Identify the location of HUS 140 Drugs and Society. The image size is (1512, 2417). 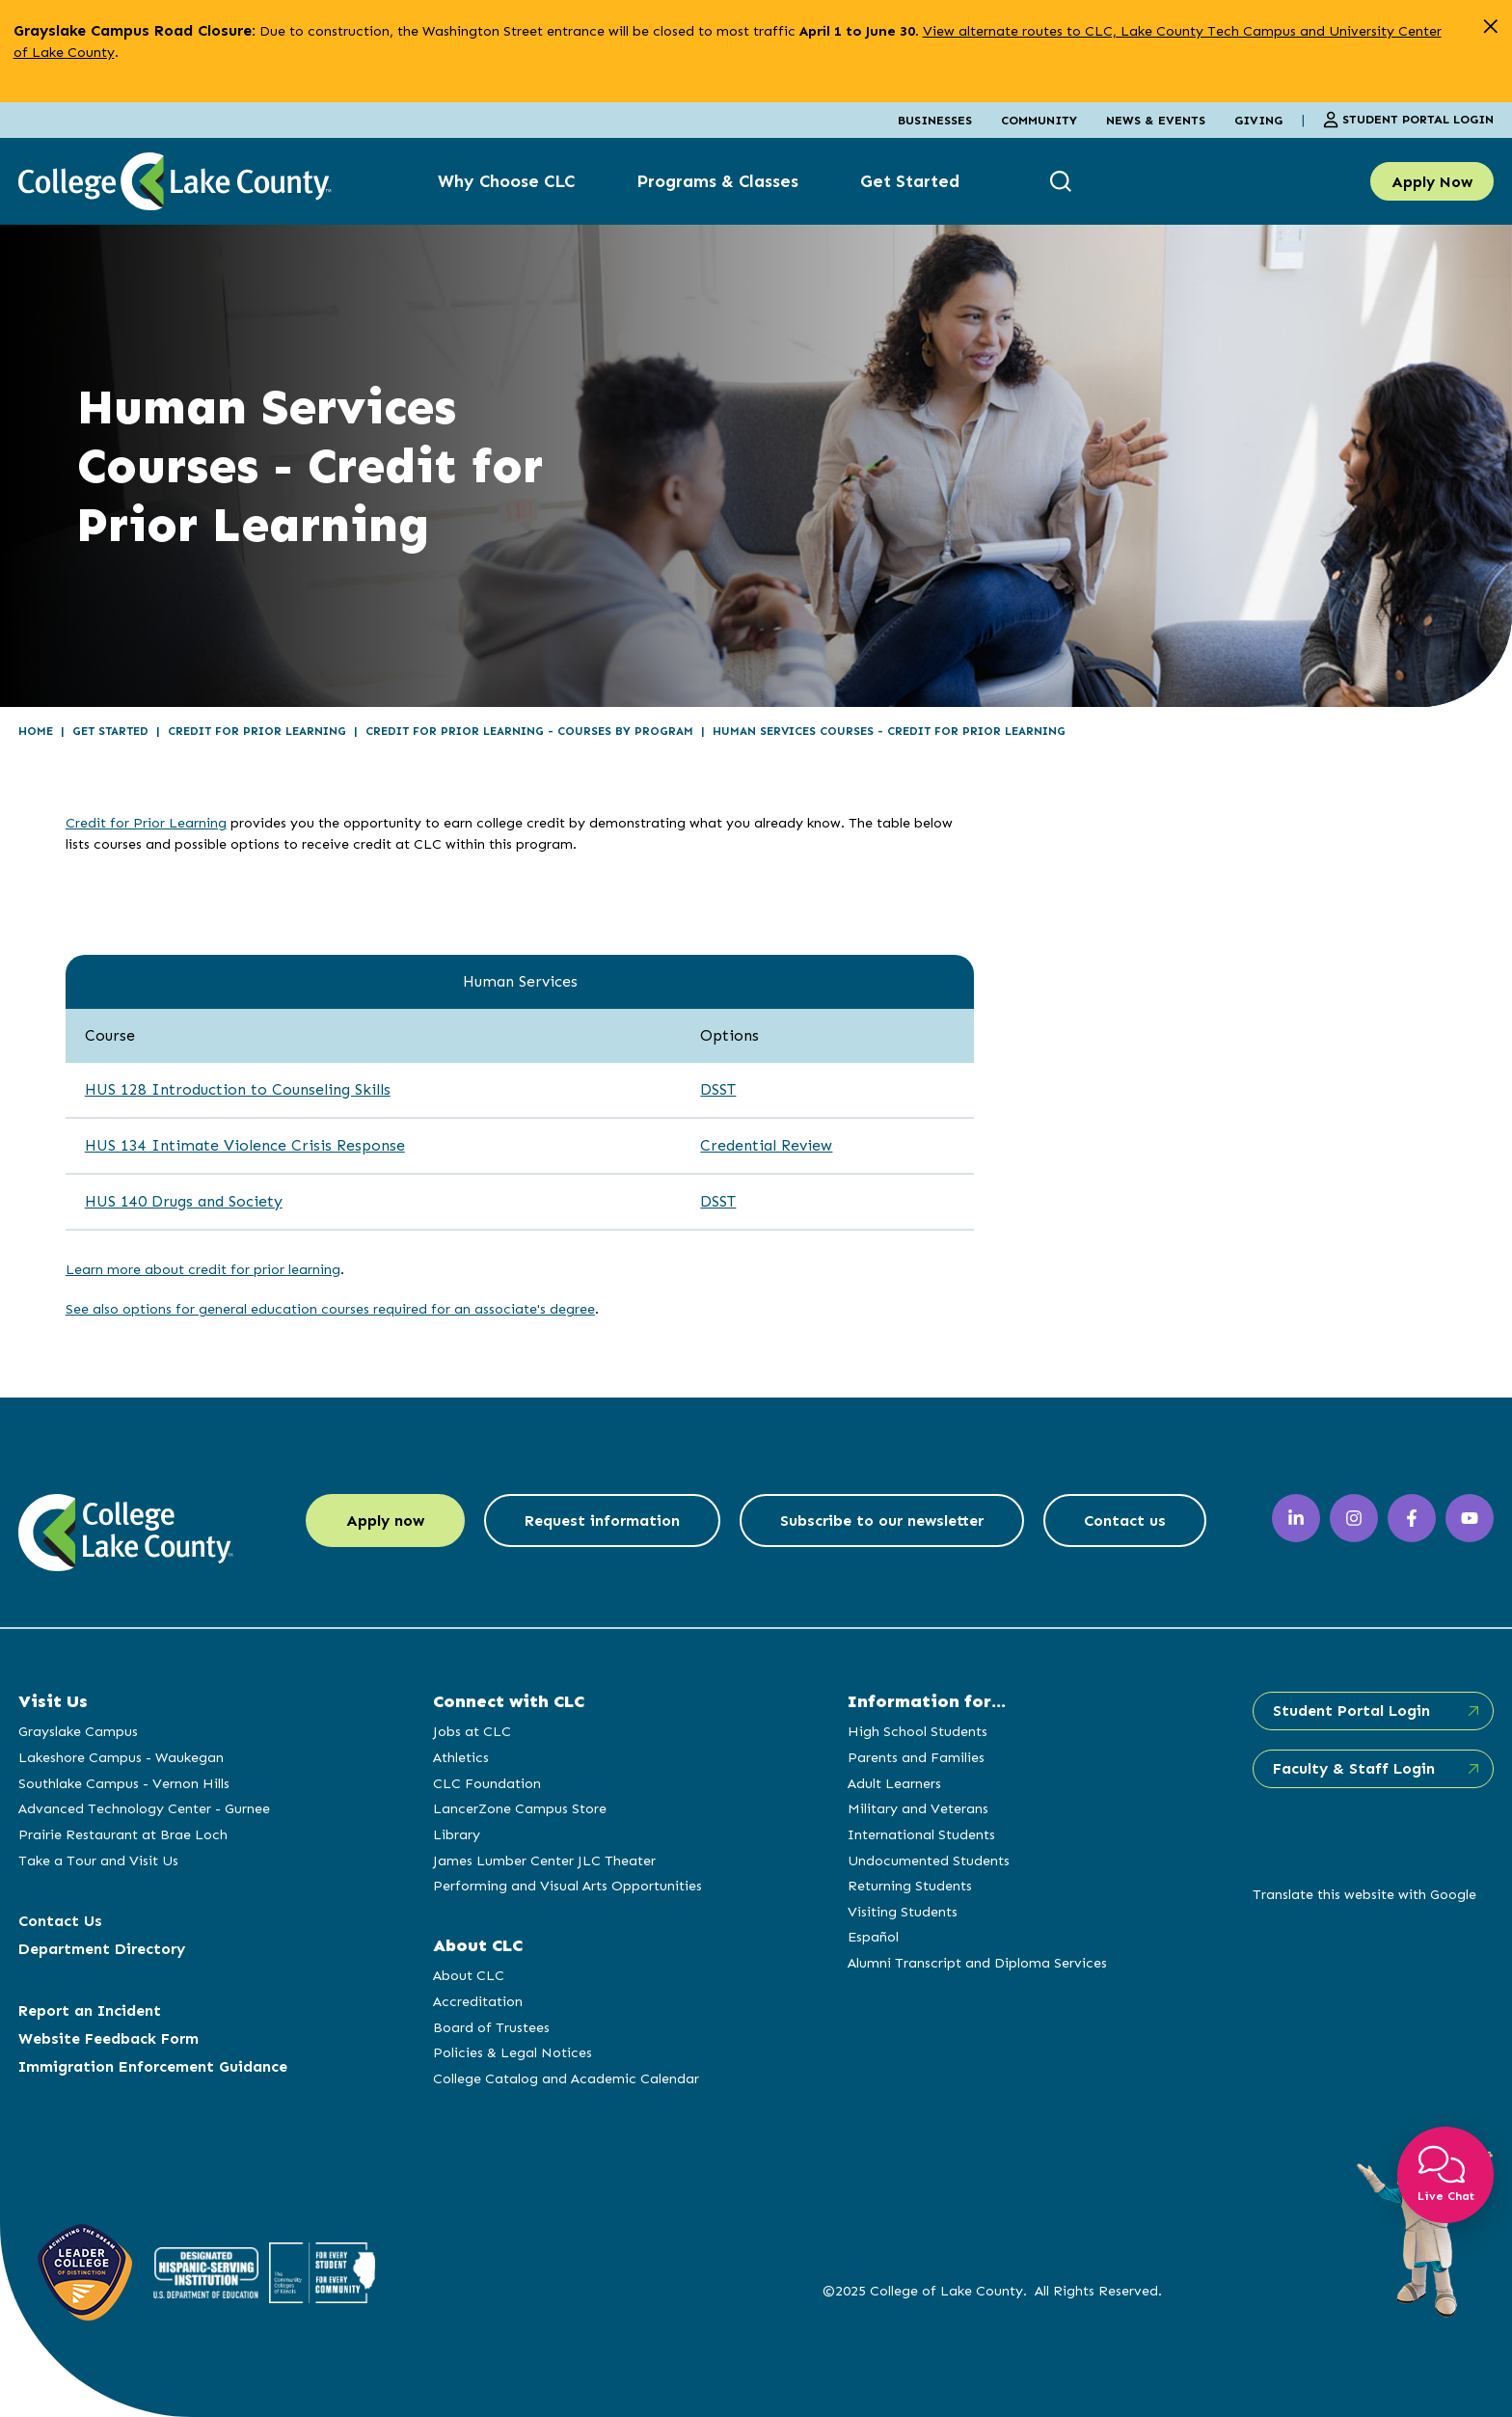
(184, 1201).